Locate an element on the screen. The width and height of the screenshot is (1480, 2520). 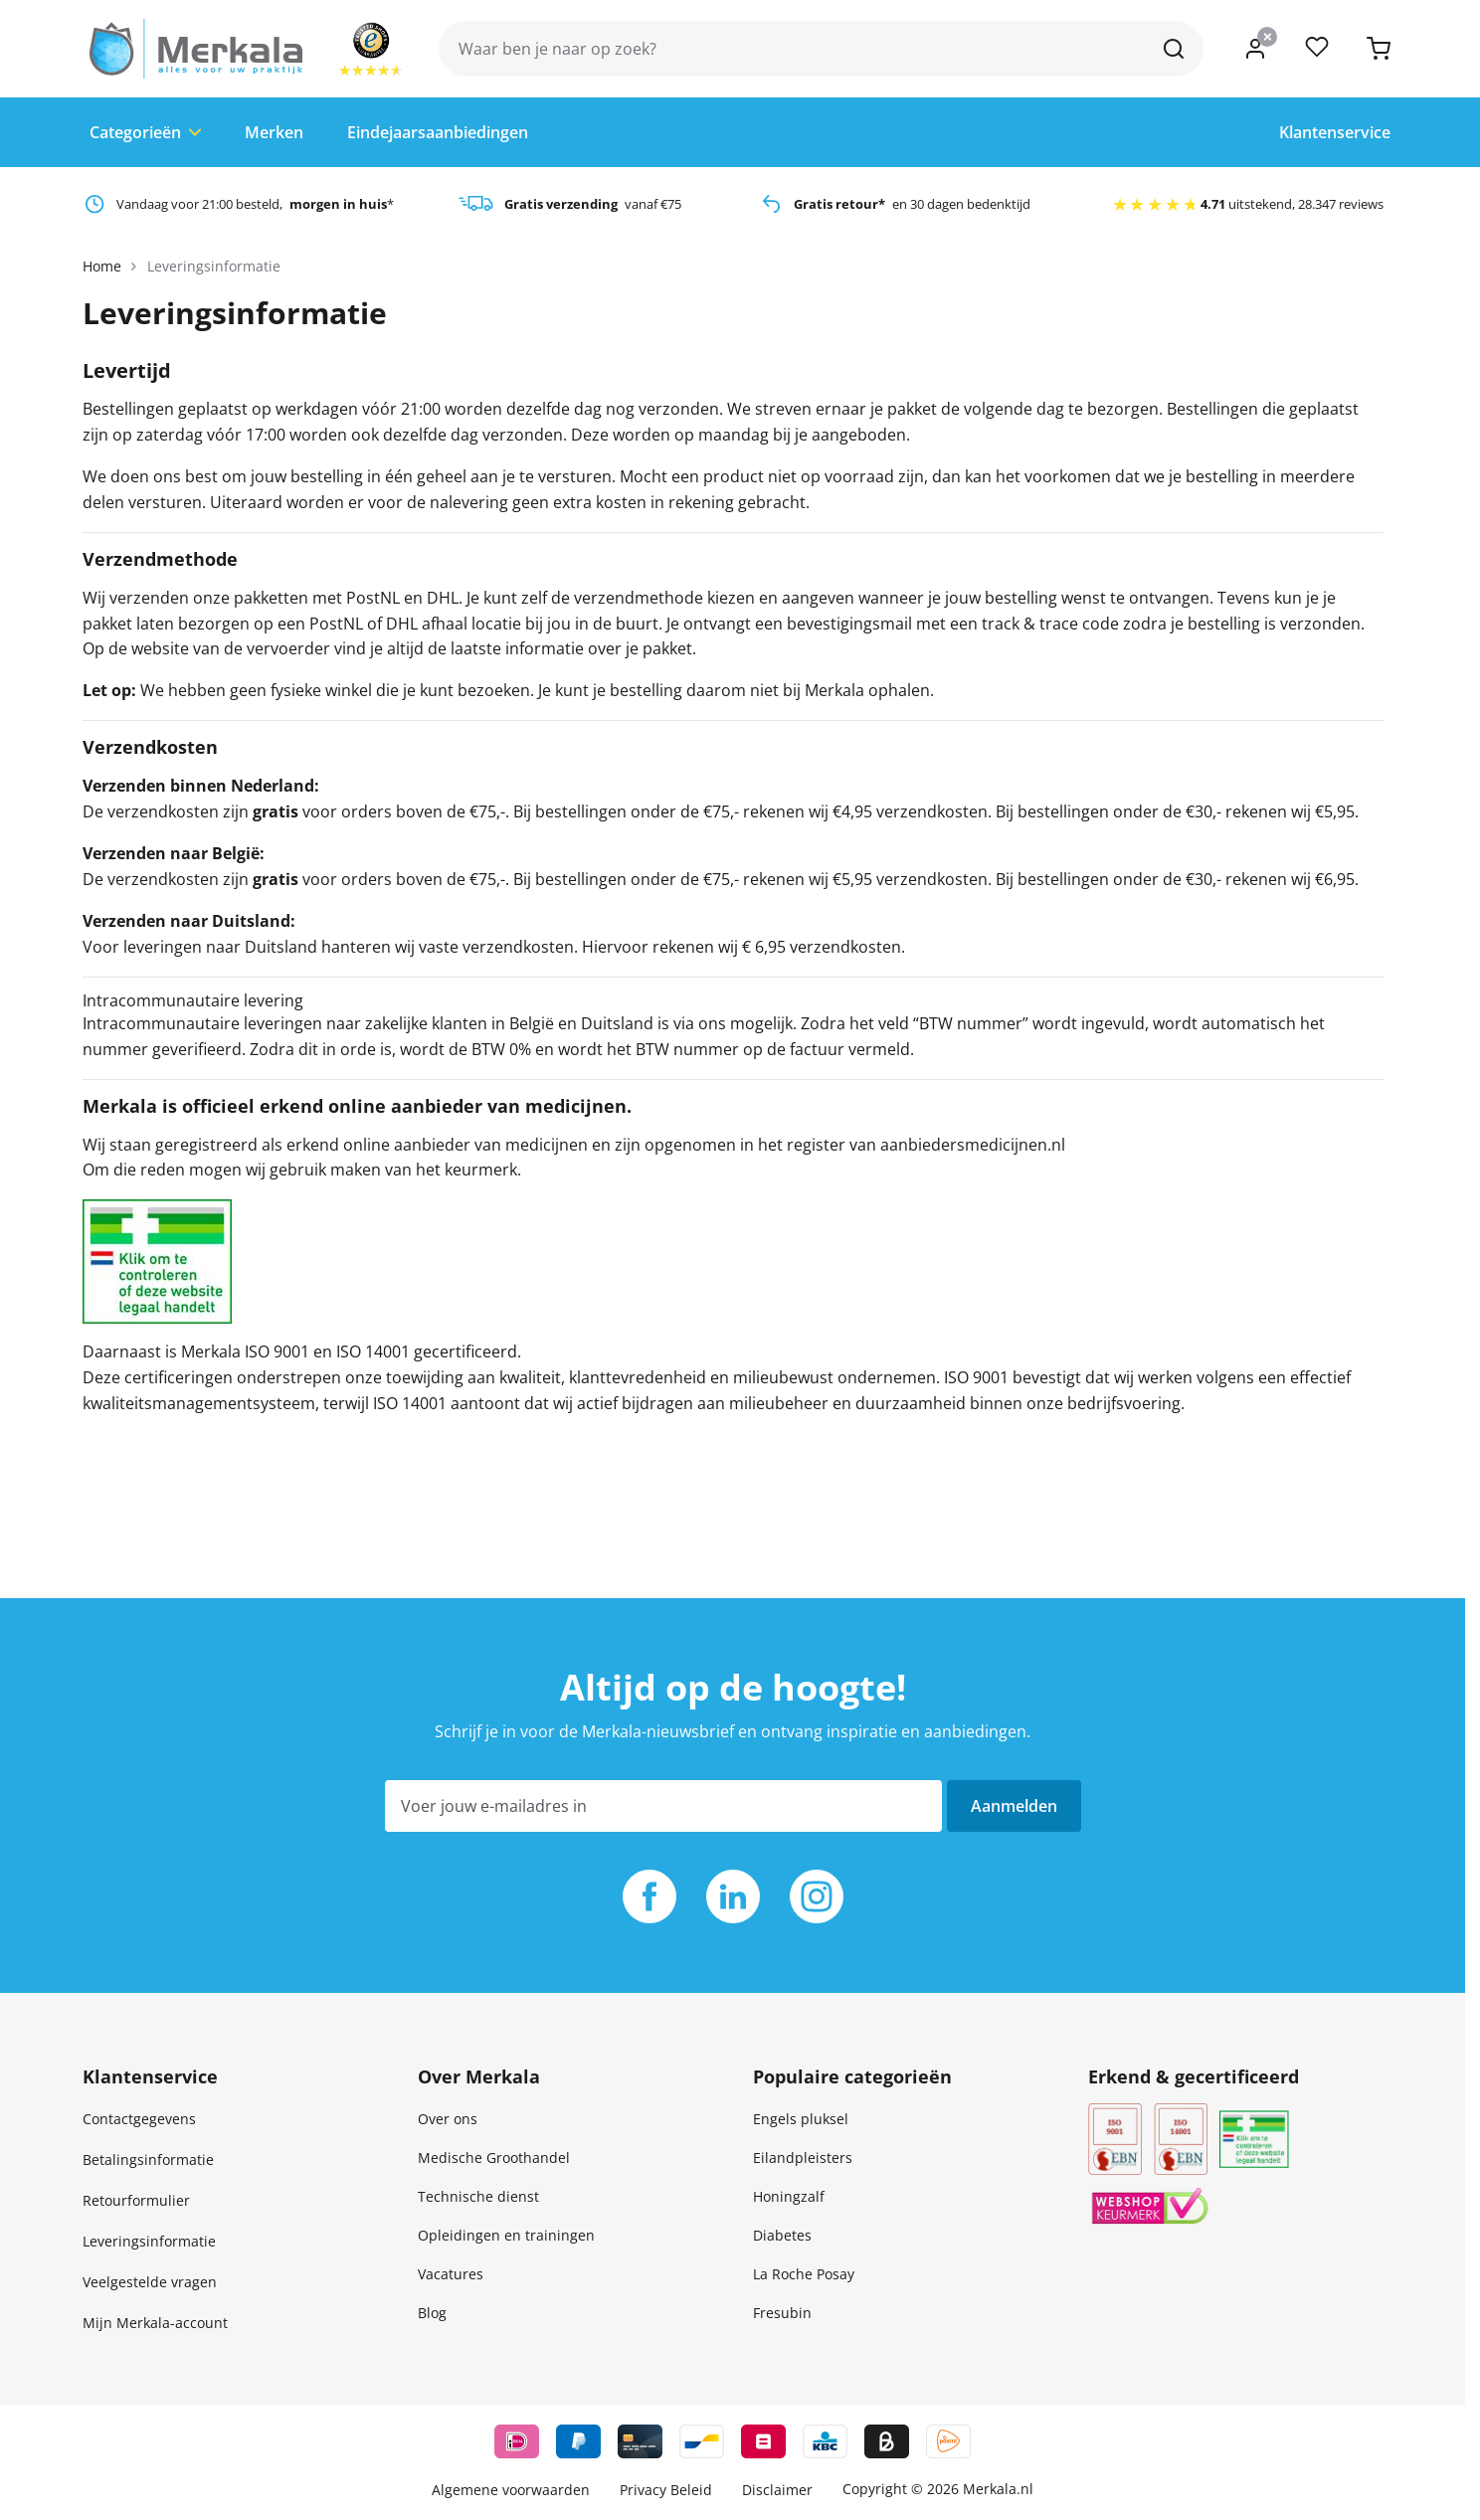
Eindejaarsaanbiedingen is located at coordinates (437, 132).